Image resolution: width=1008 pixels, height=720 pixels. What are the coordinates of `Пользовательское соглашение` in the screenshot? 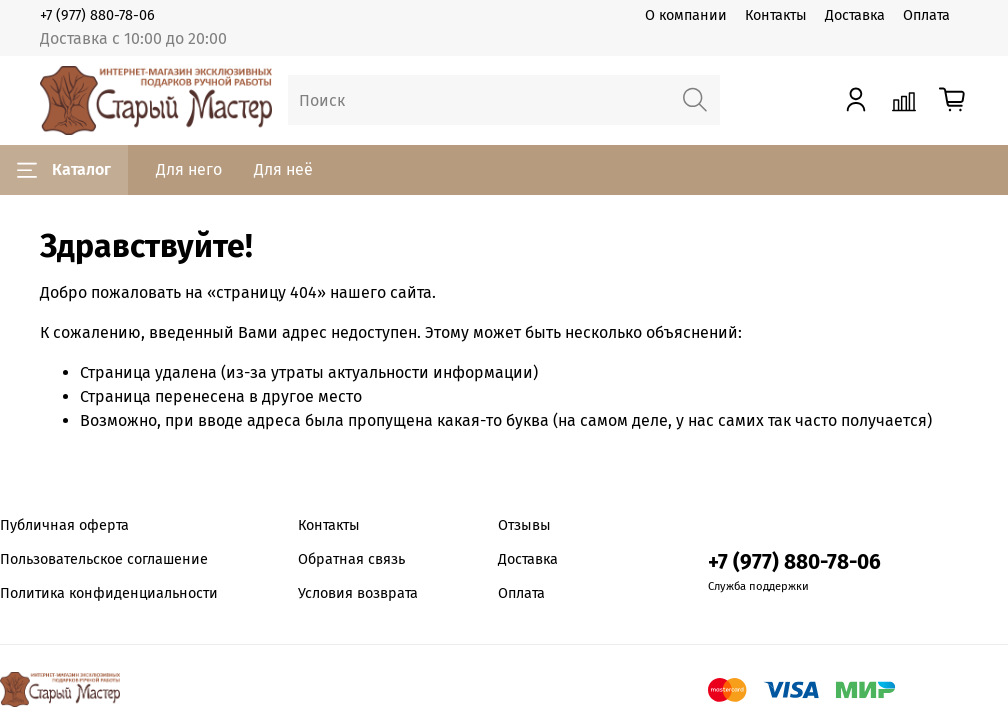 It's located at (104, 559).